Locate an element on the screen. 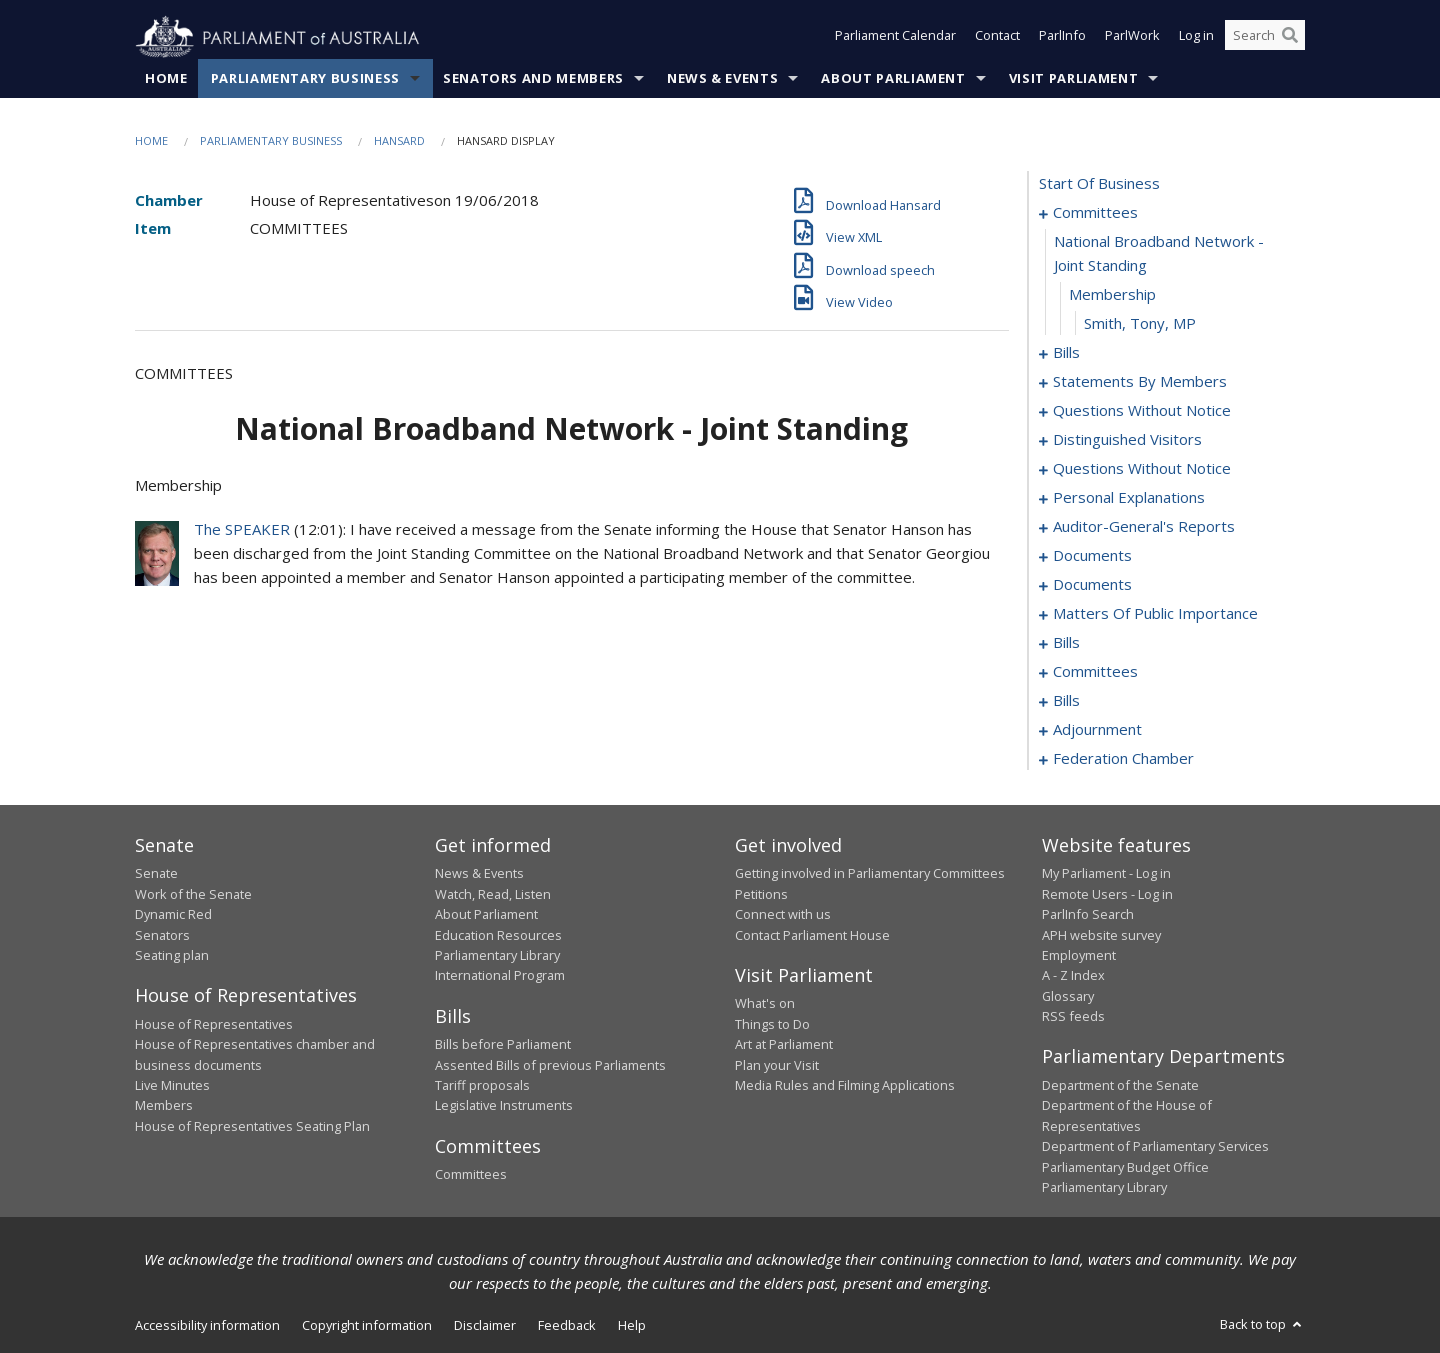 The image size is (1440, 1353). A - Z Index is located at coordinates (1073, 976).